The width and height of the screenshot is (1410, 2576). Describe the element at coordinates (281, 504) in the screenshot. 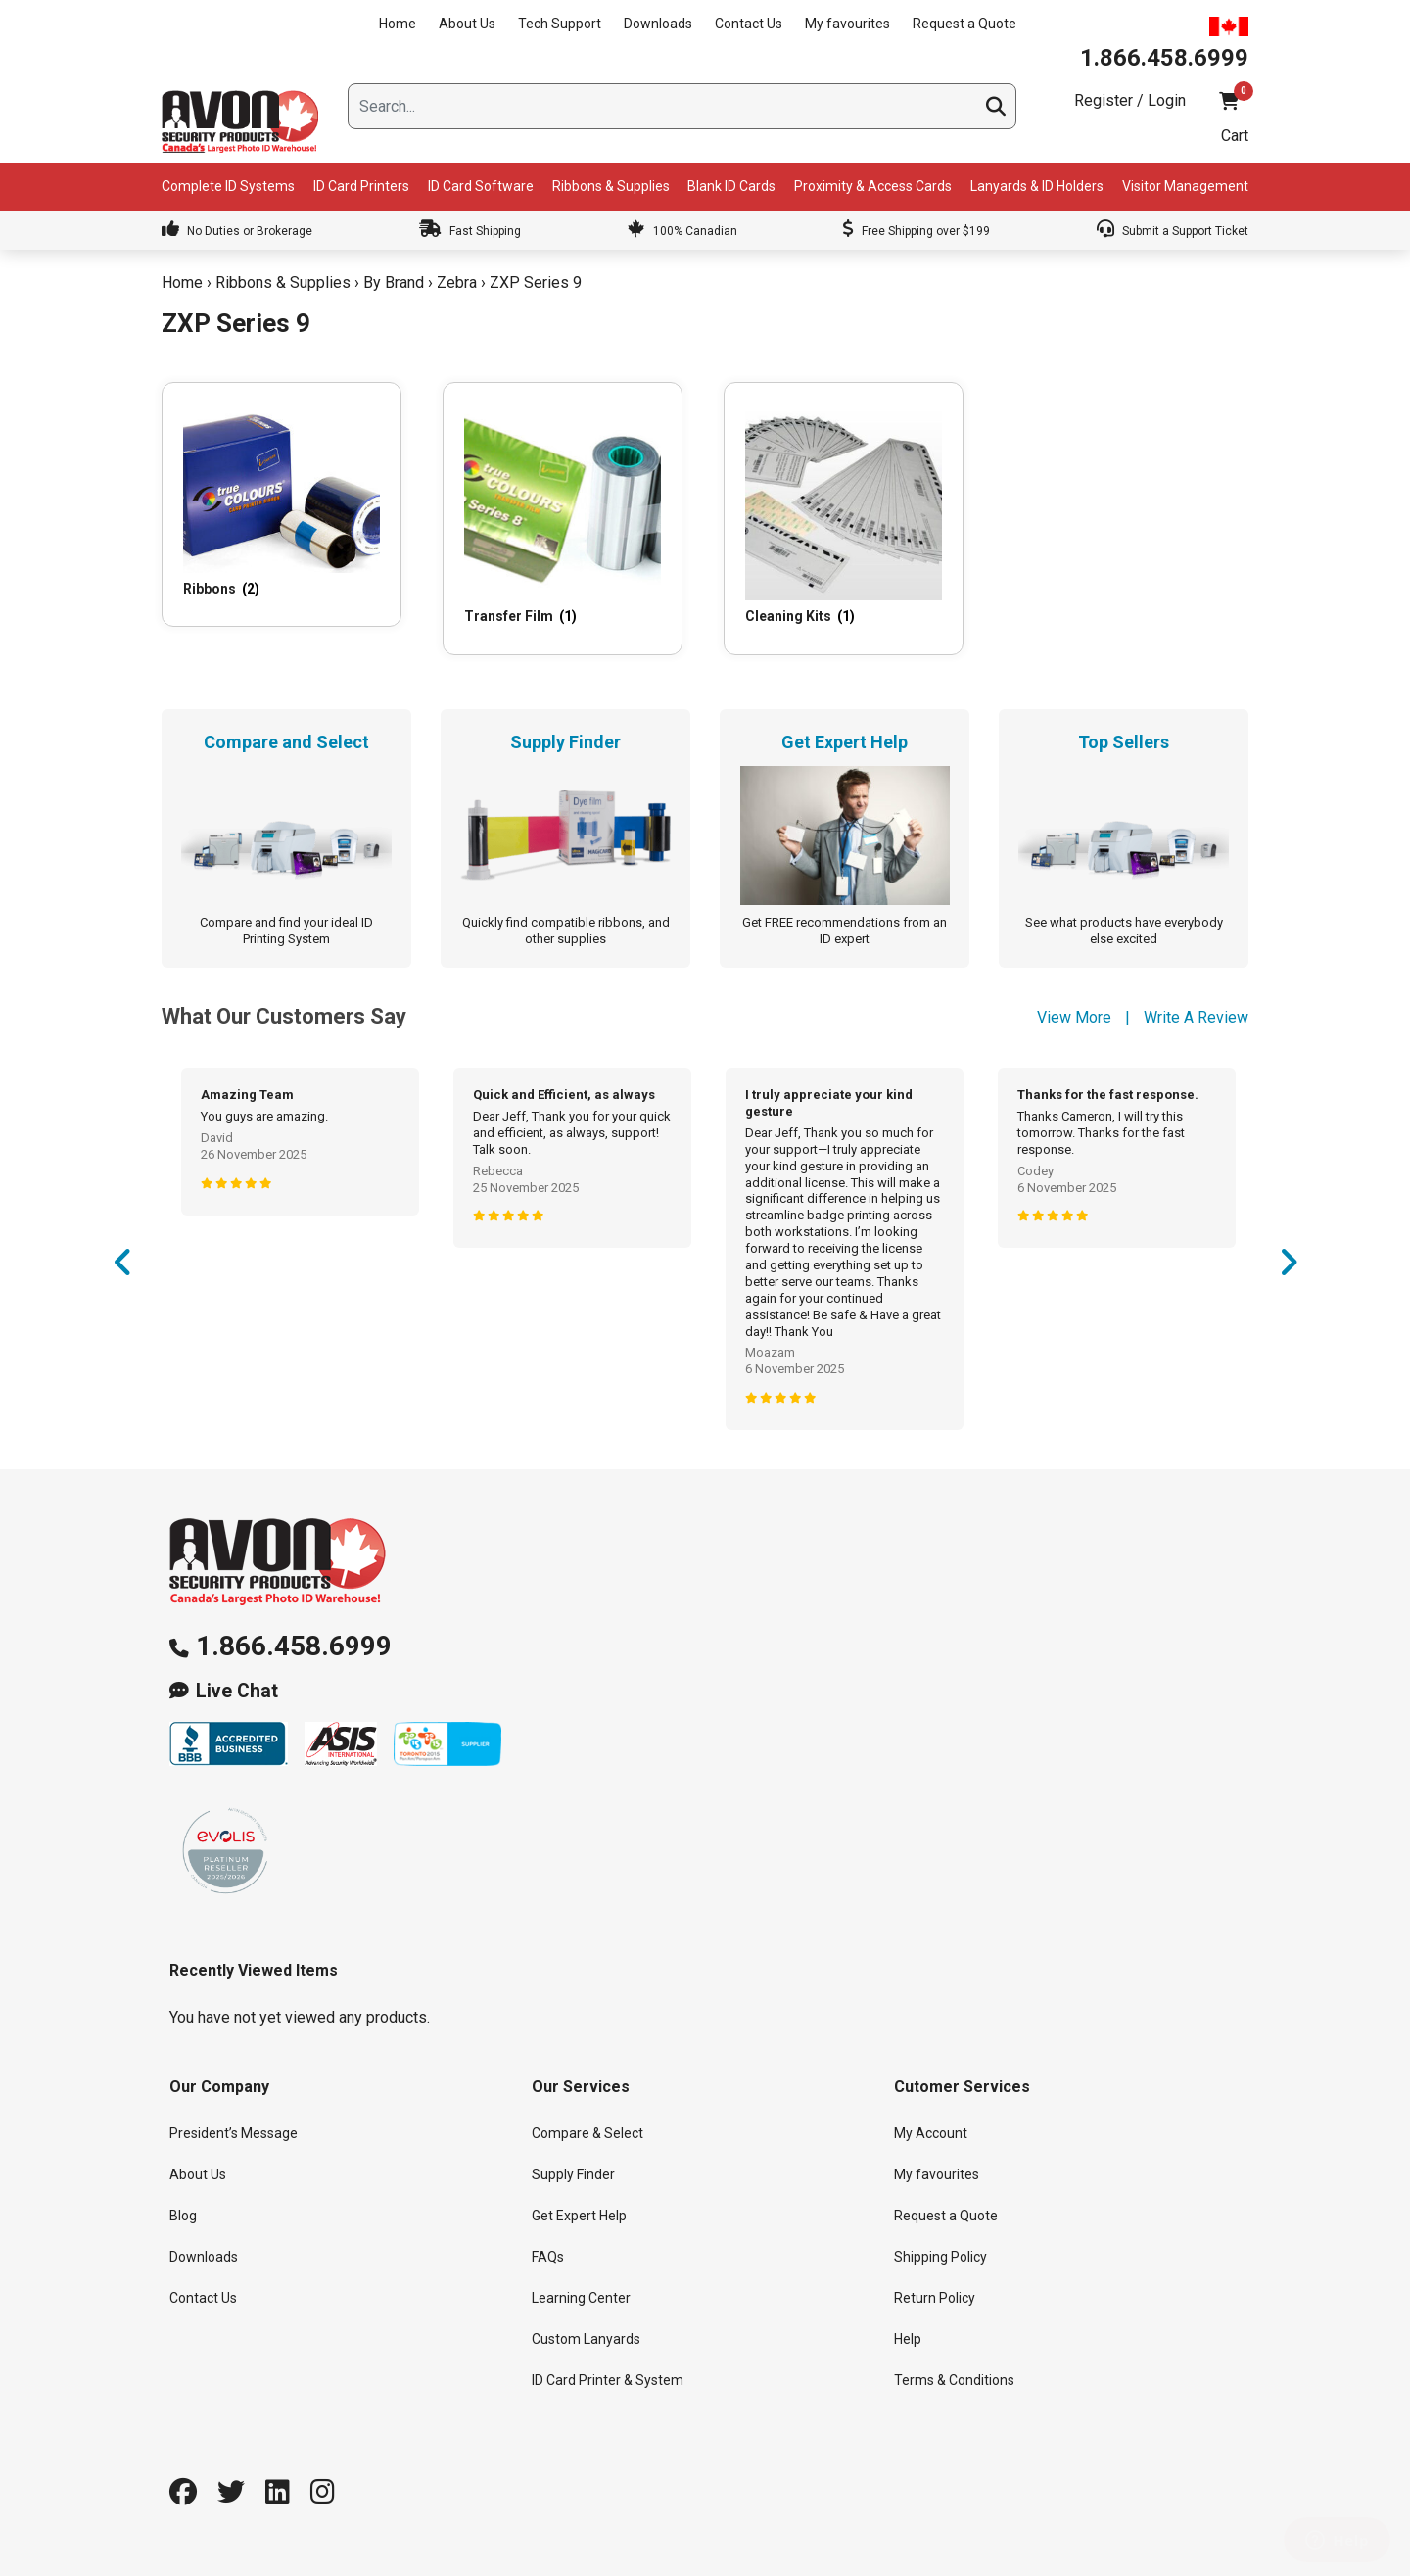

I see `[Visit product category Ribbons]` at that location.